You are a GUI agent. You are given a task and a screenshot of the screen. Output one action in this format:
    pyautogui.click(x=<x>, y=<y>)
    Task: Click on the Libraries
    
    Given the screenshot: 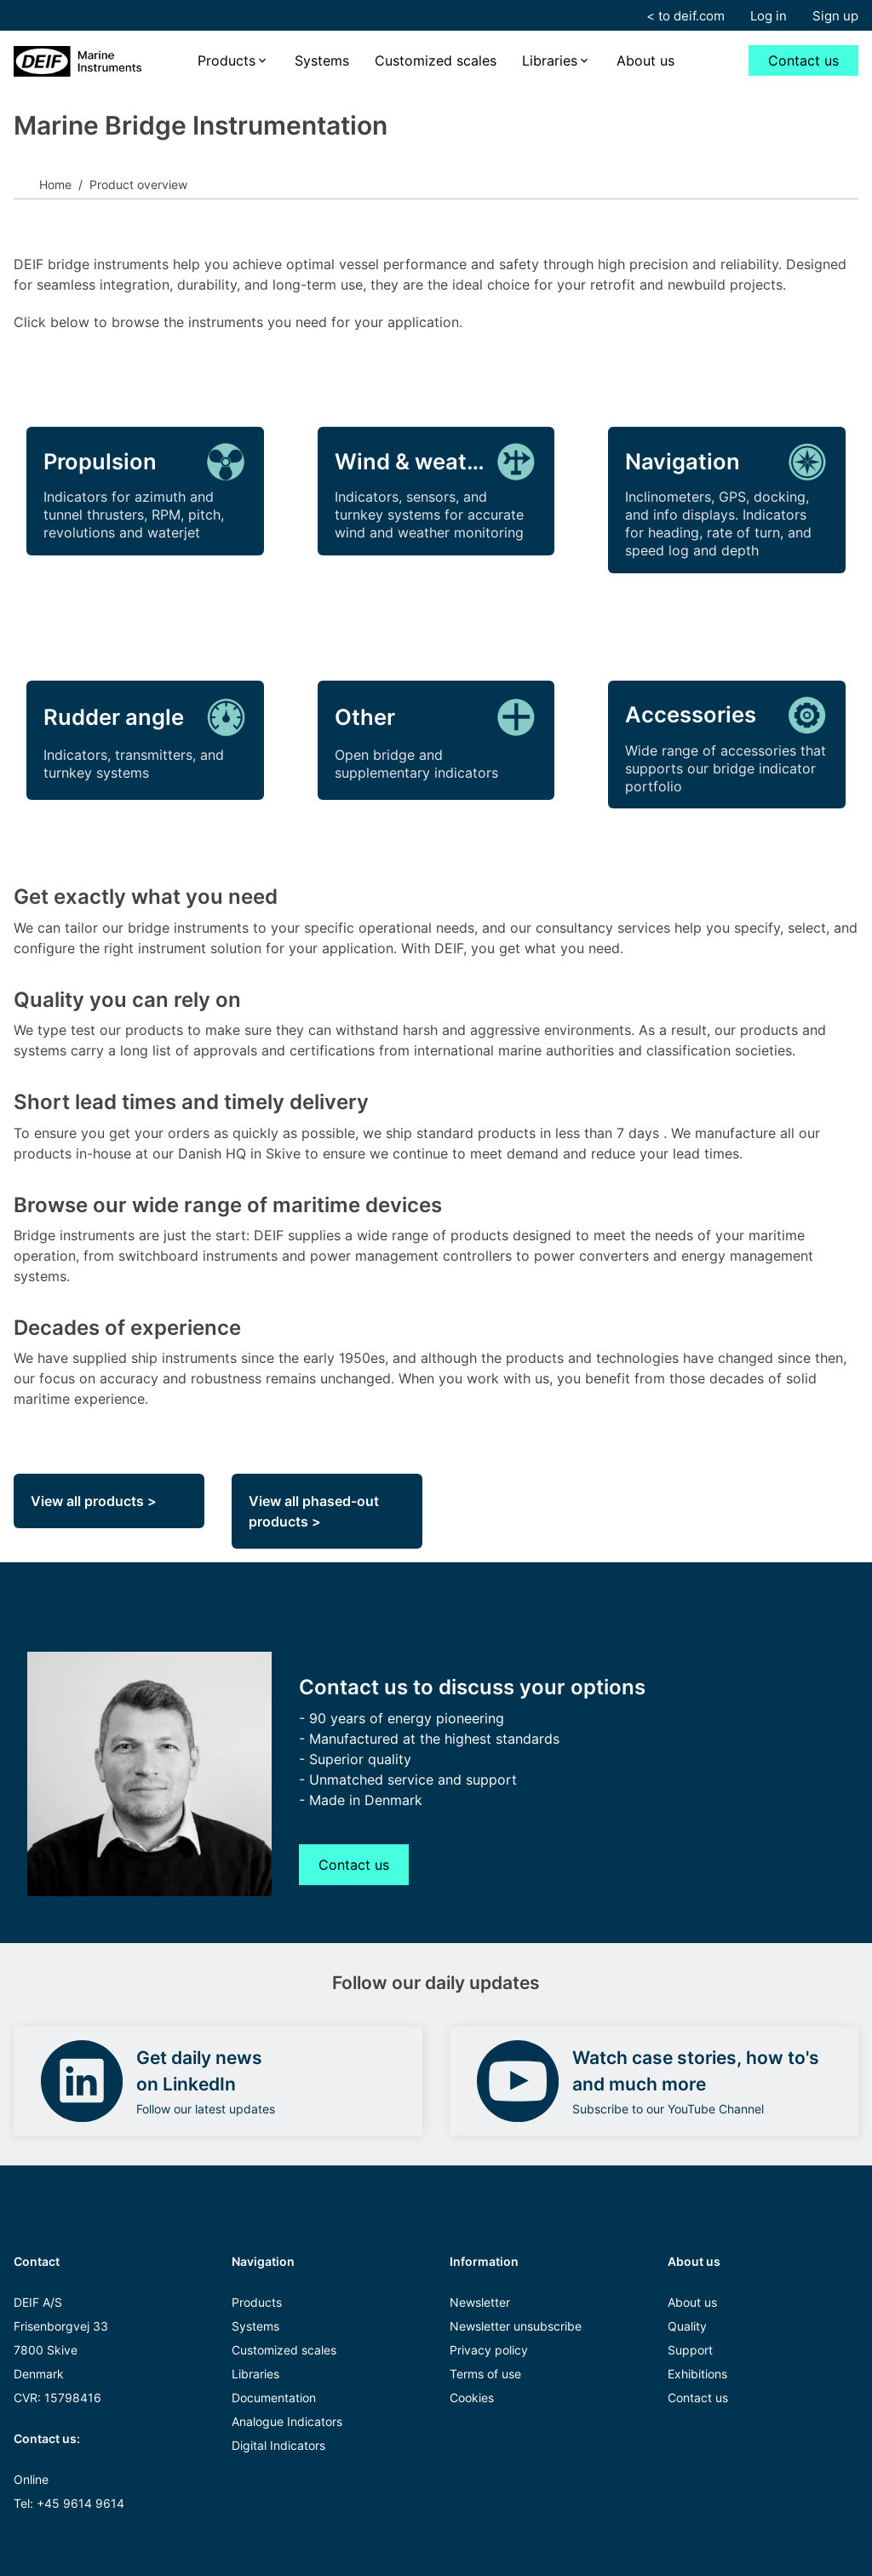 What is the action you would take?
    pyautogui.click(x=549, y=60)
    